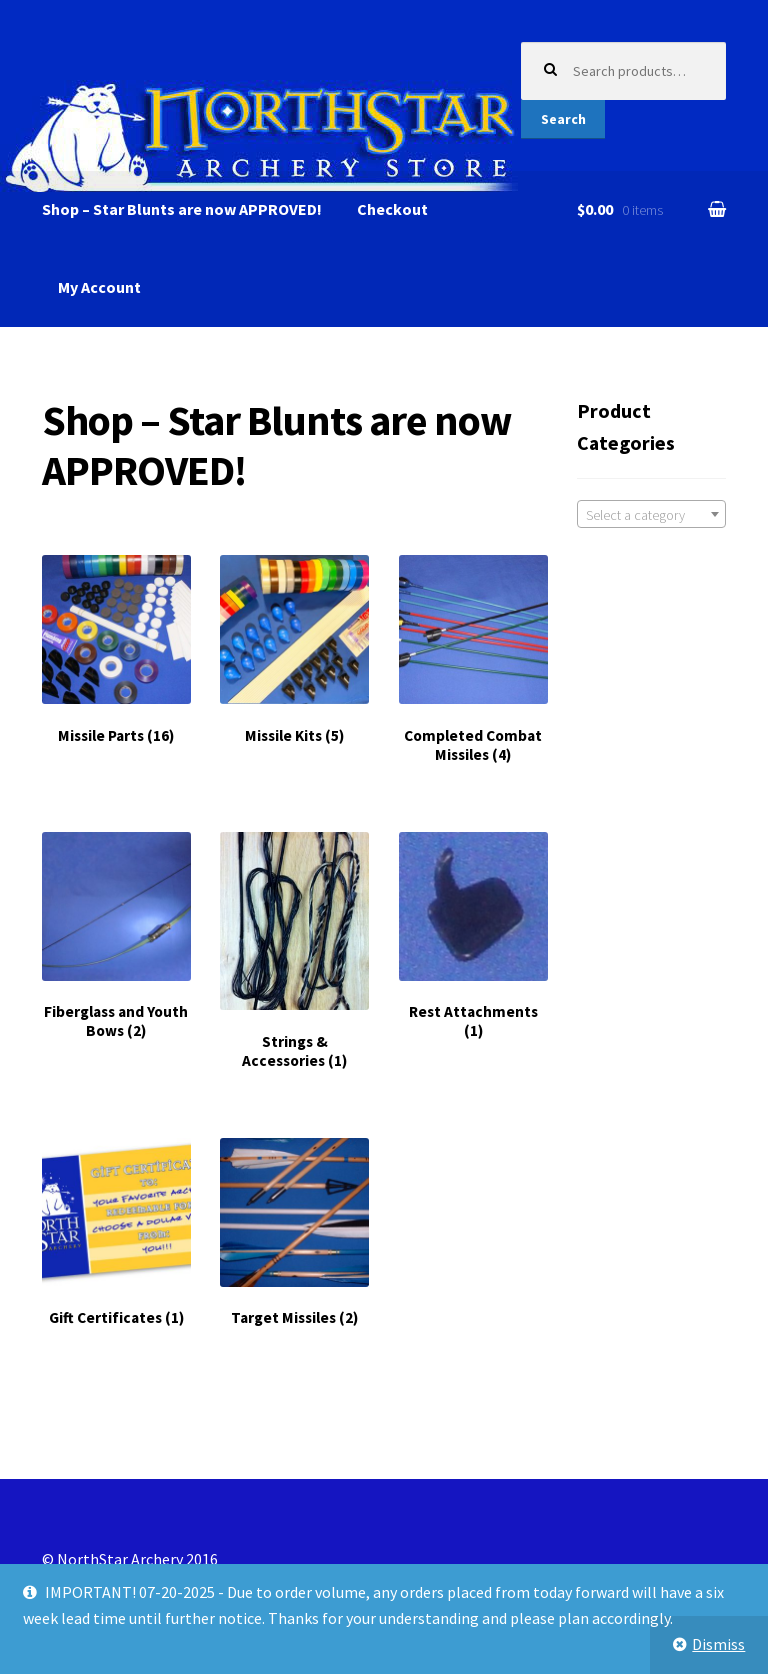  Describe the element at coordinates (473, 936) in the screenshot. I see `[Visit product category Rest Attachments]` at that location.